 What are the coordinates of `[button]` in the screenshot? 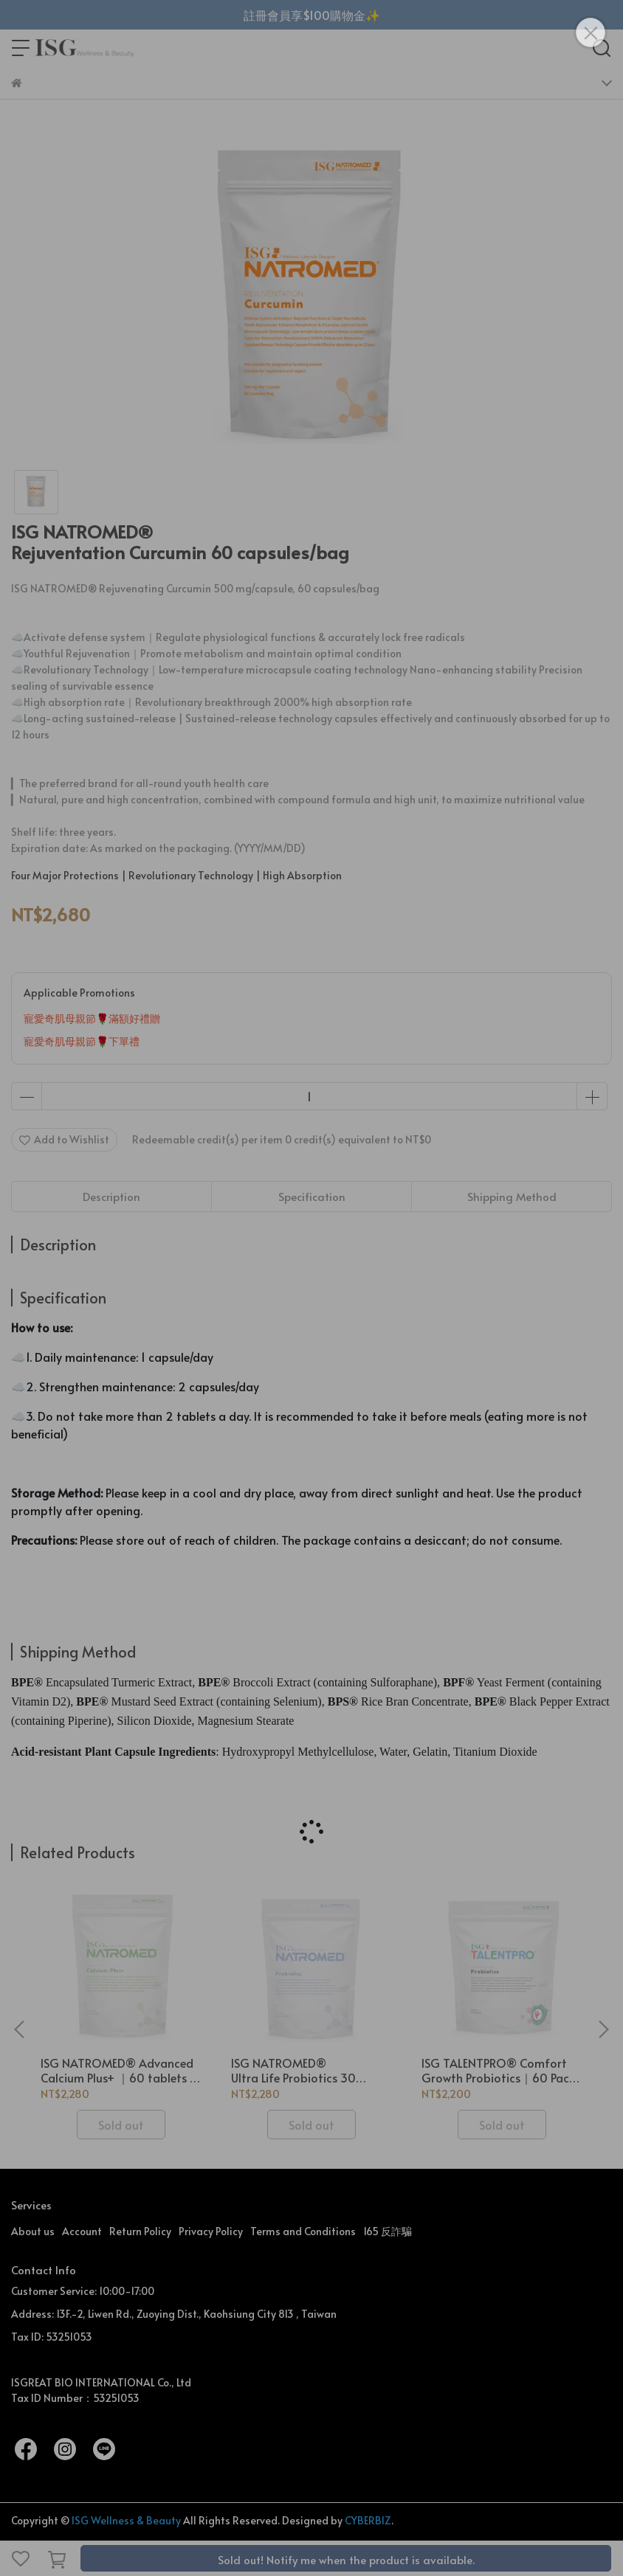 It's located at (603, 2029).